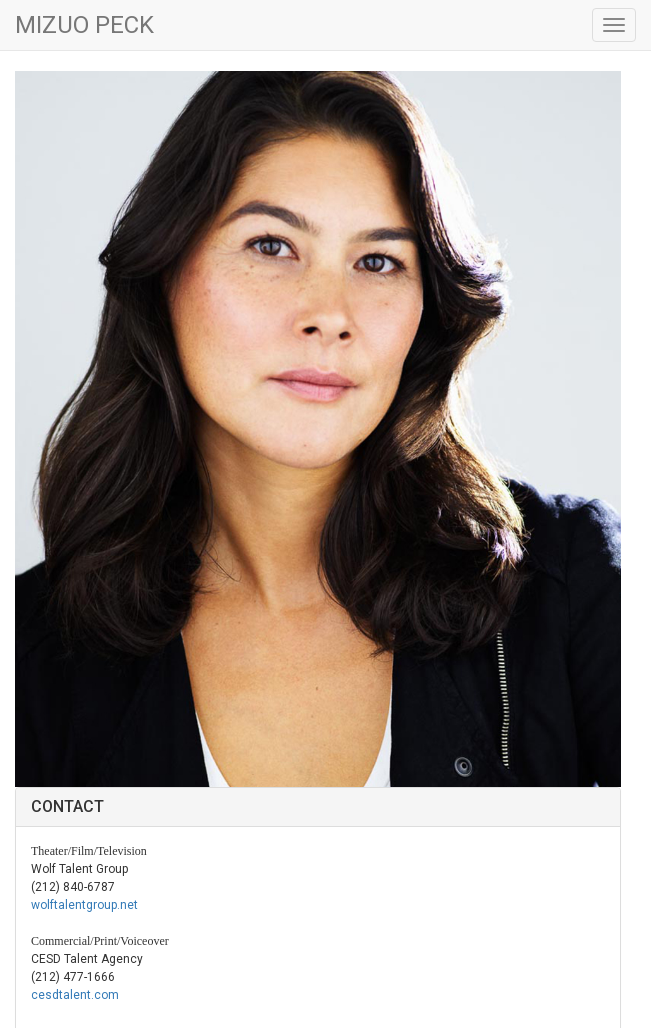 The image size is (651, 1028). Describe the element at coordinates (75, 995) in the screenshot. I see `cesdtalent.com` at that location.